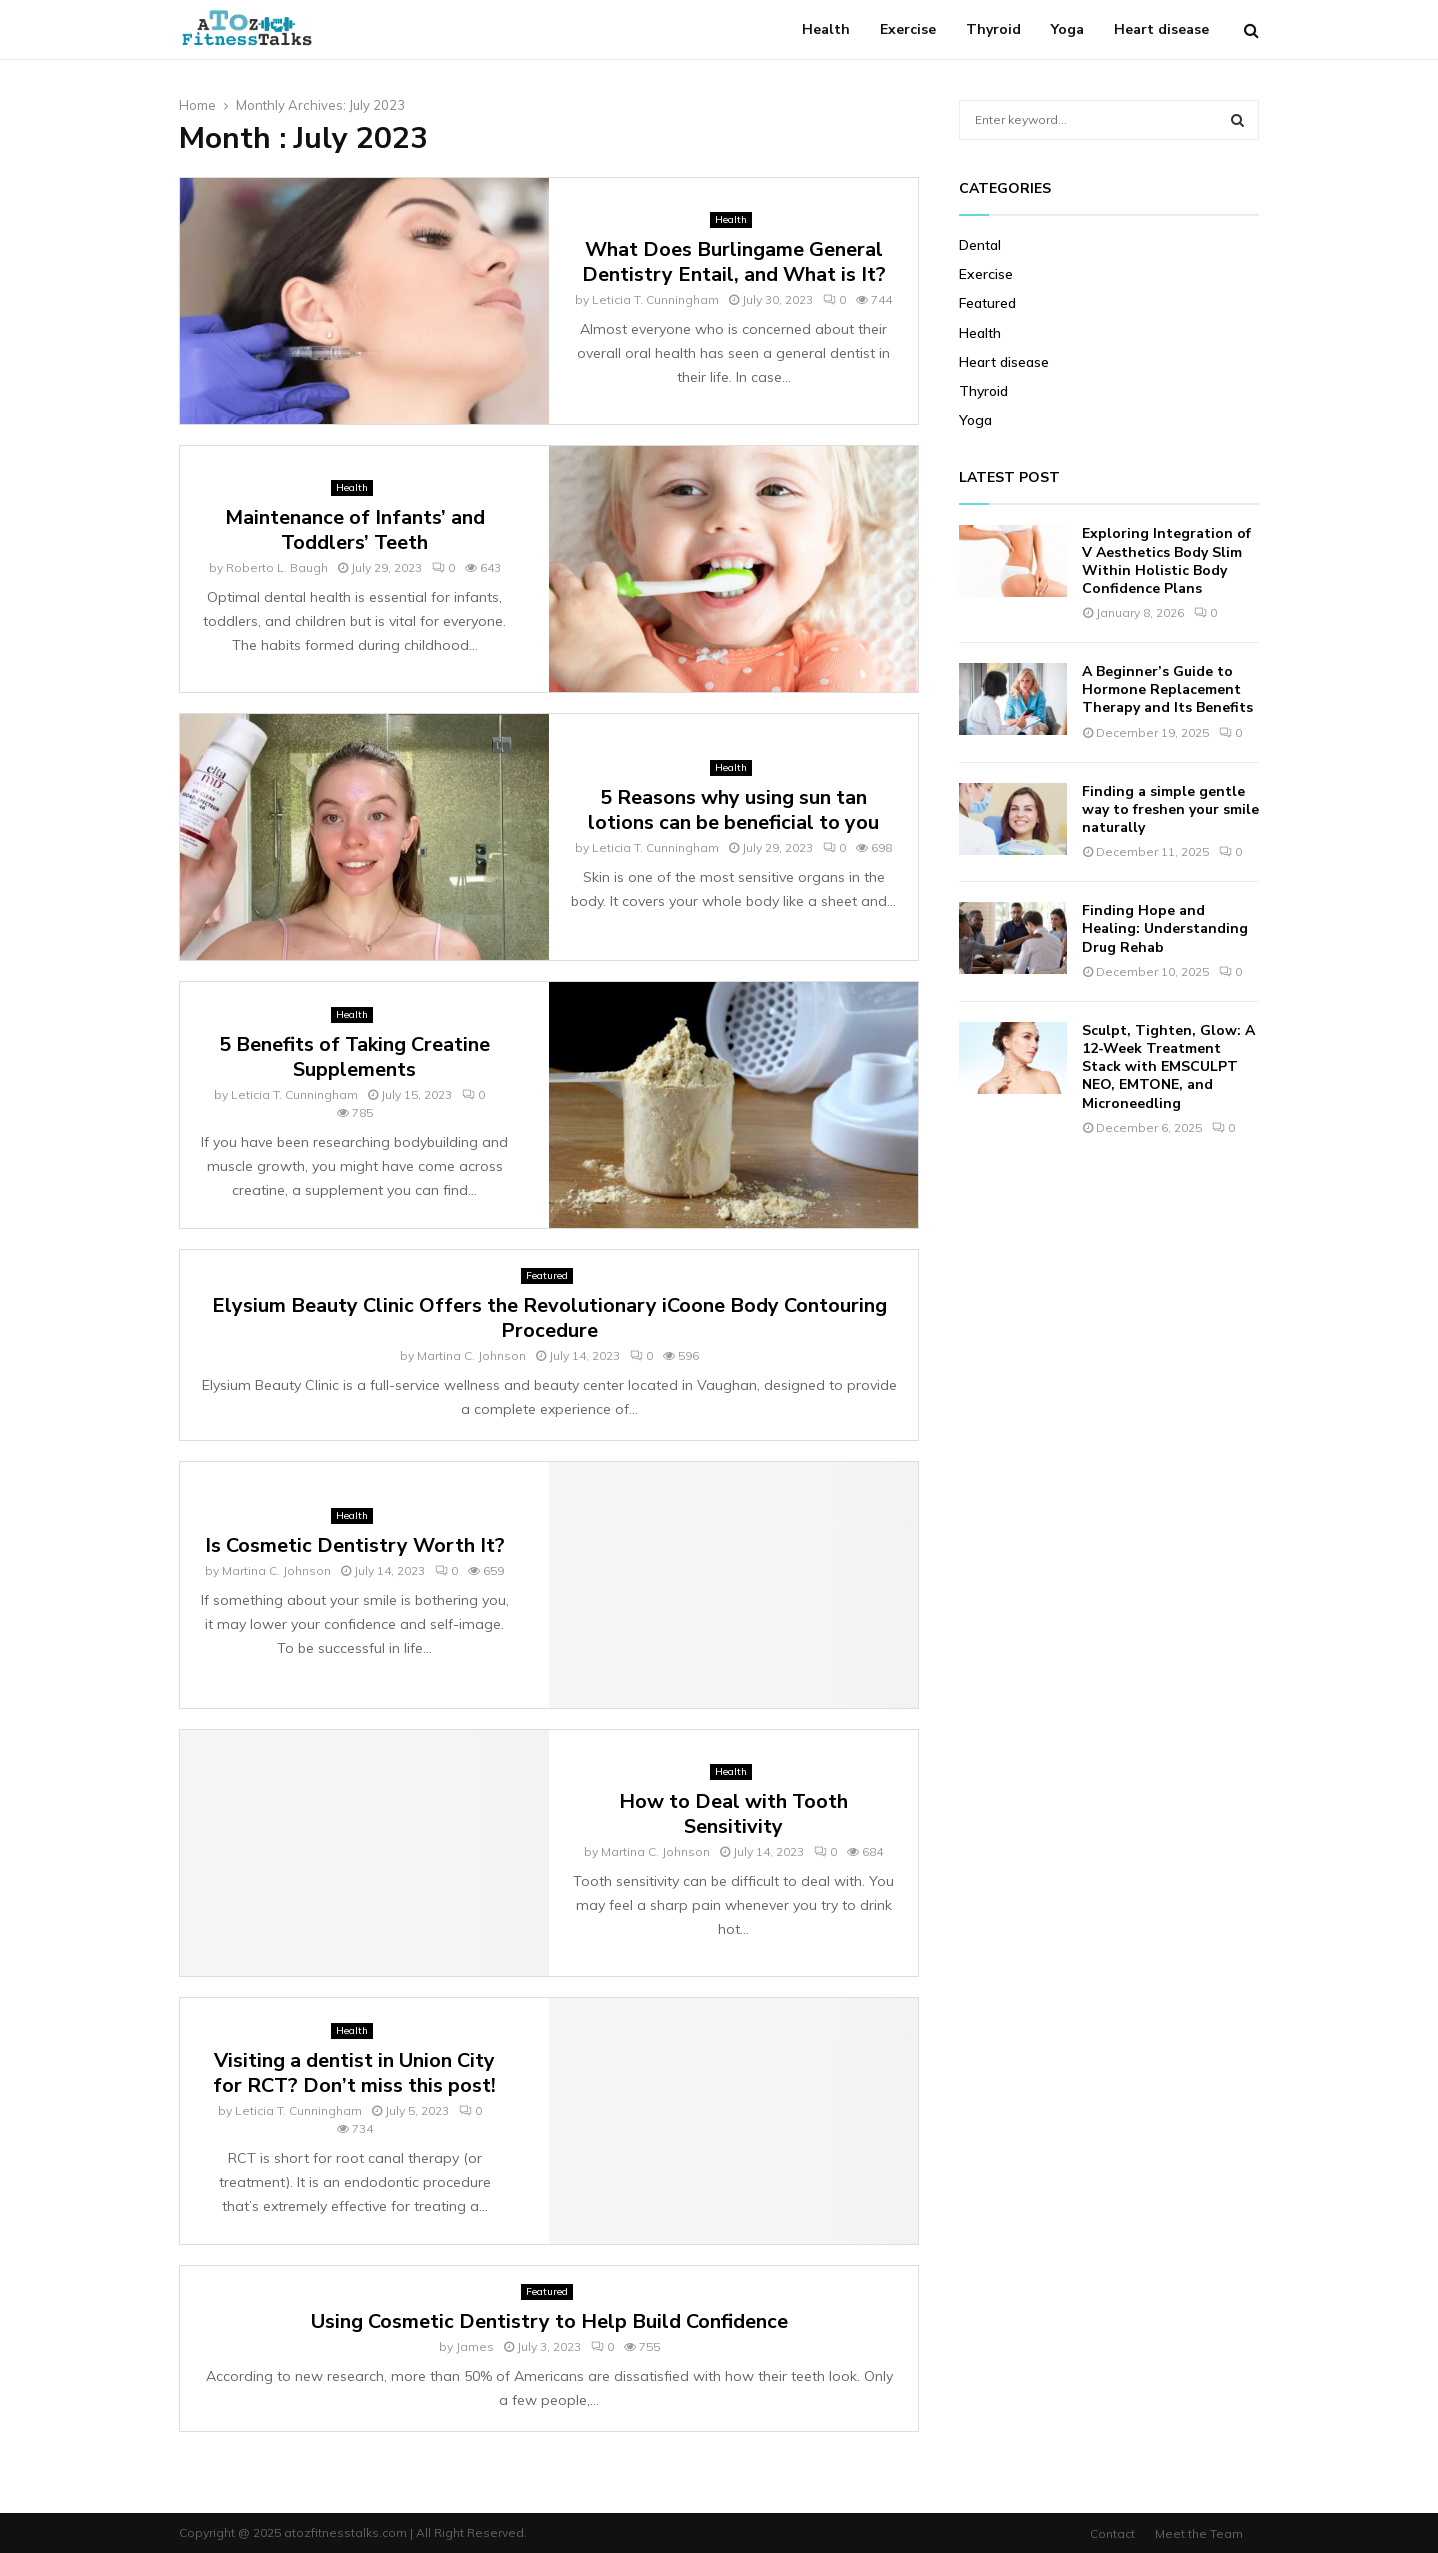  I want to click on Meet the Team, so click(1199, 2533).